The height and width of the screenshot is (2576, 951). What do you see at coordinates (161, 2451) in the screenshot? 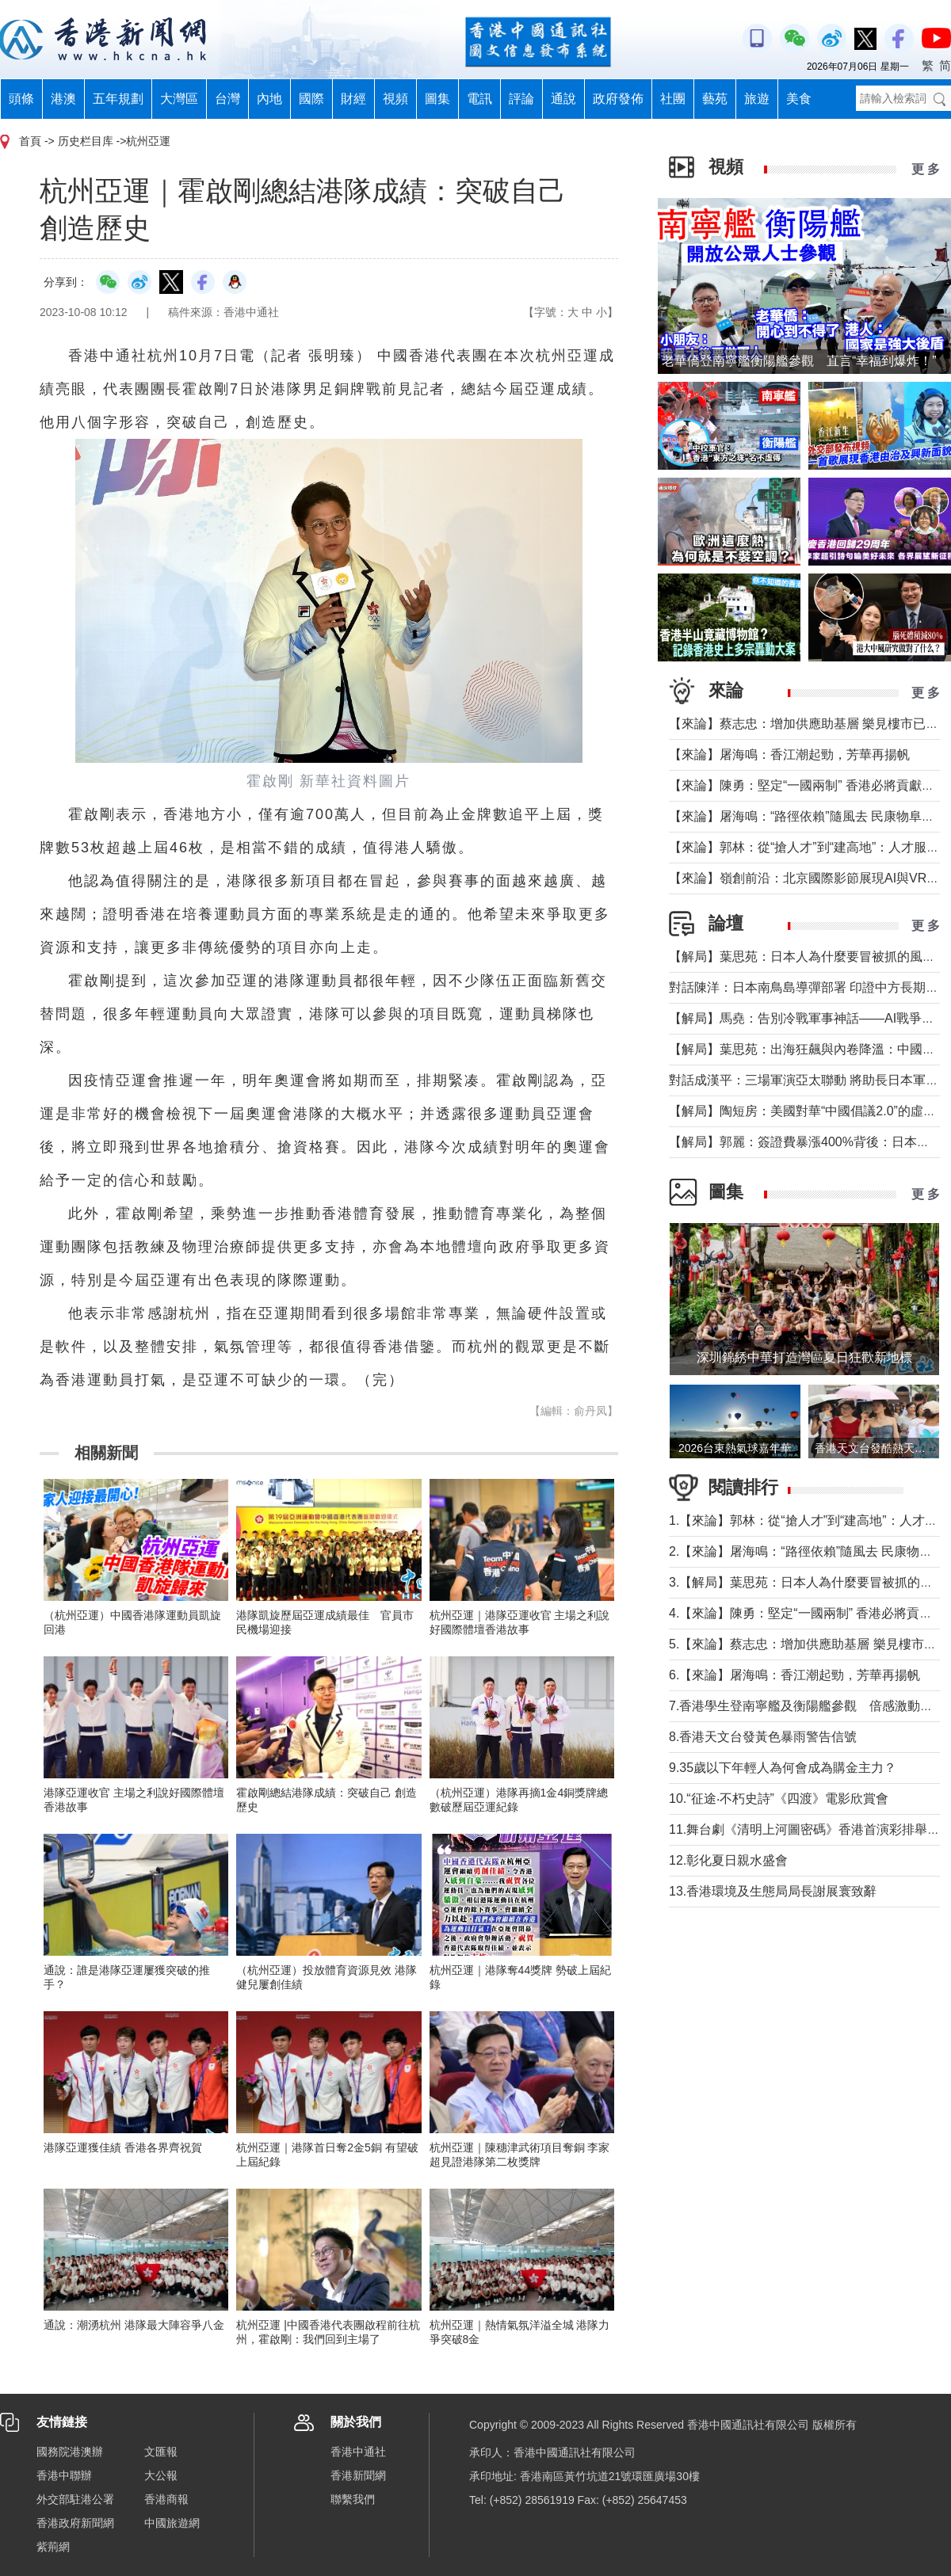
I see `文匯報` at bounding box center [161, 2451].